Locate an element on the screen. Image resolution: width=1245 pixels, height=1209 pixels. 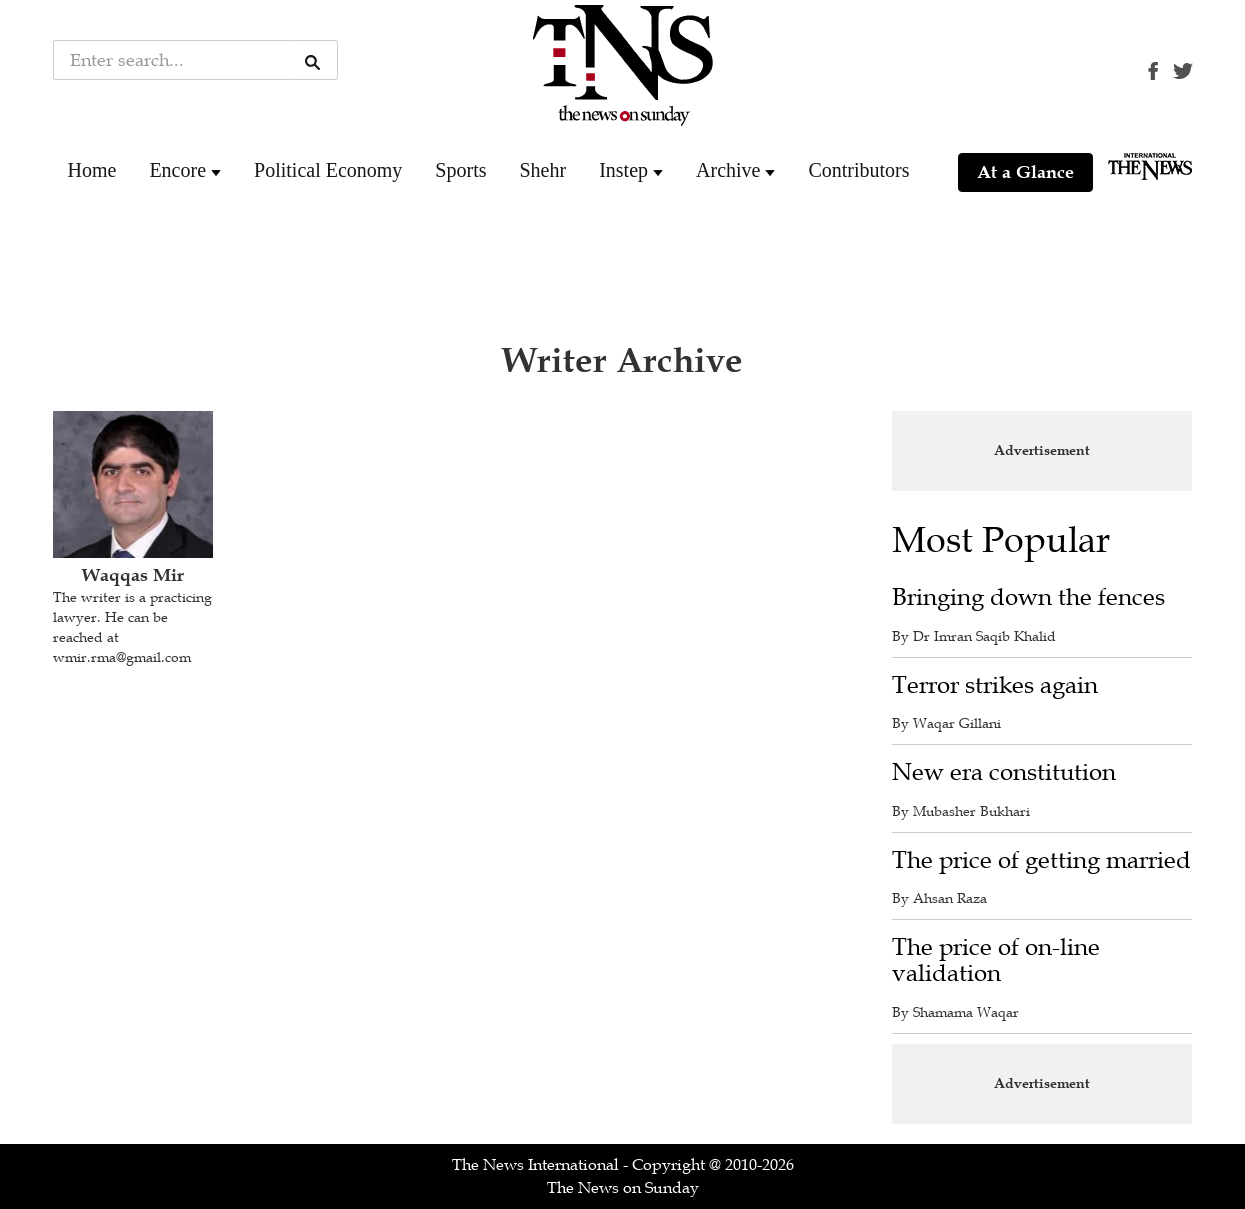
Archive is located at coordinates (728, 170).